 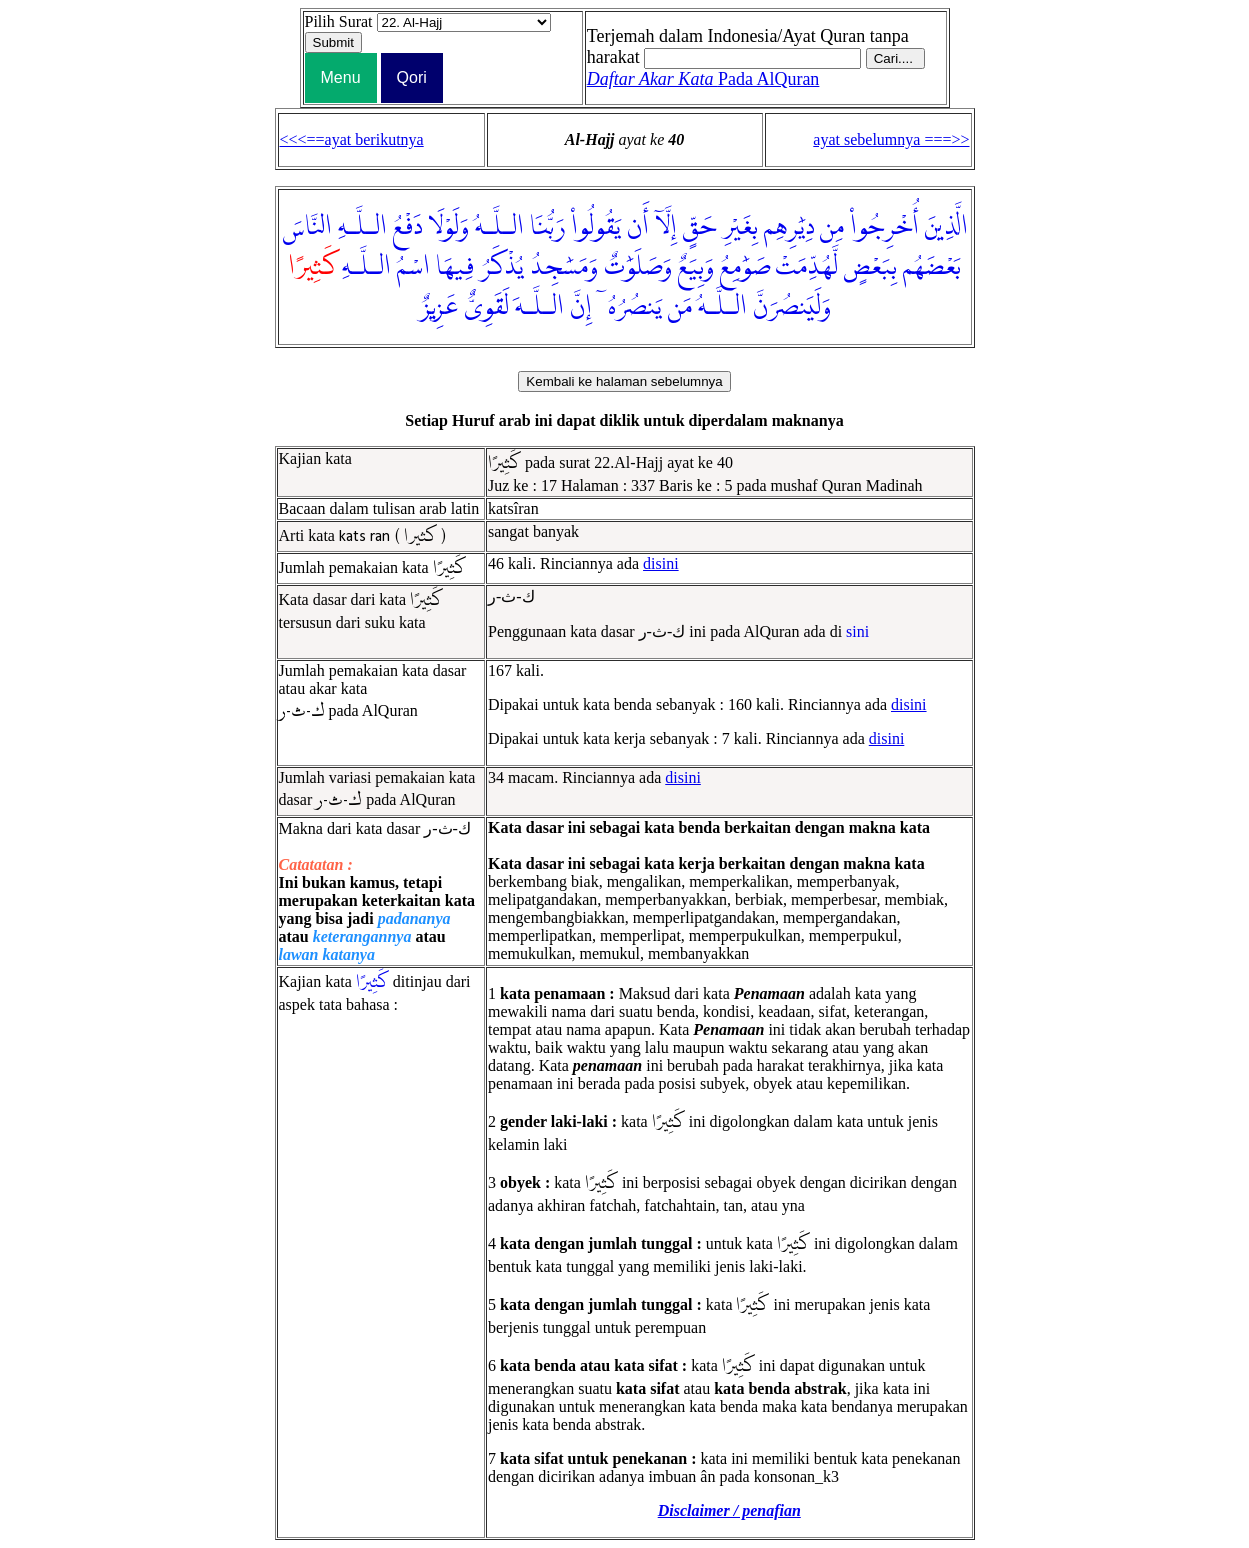 What do you see at coordinates (661, 563) in the screenshot?
I see `disini` at bounding box center [661, 563].